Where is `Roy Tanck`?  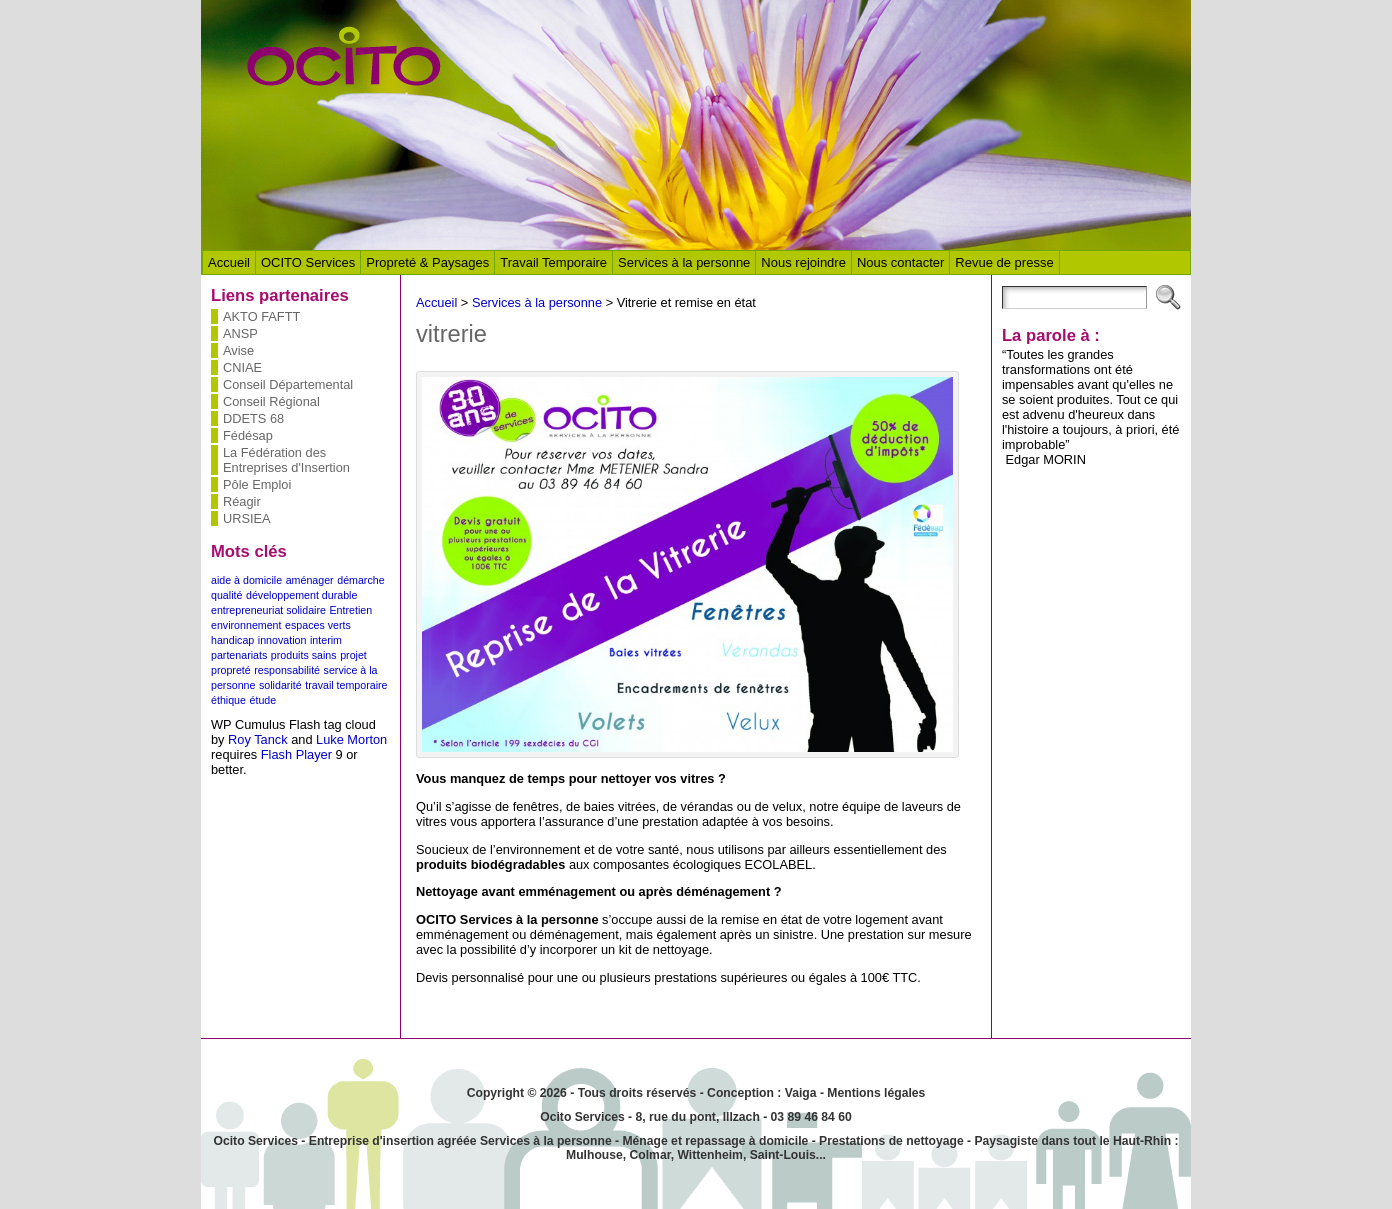 Roy Tanck is located at coordinates (258, 739).